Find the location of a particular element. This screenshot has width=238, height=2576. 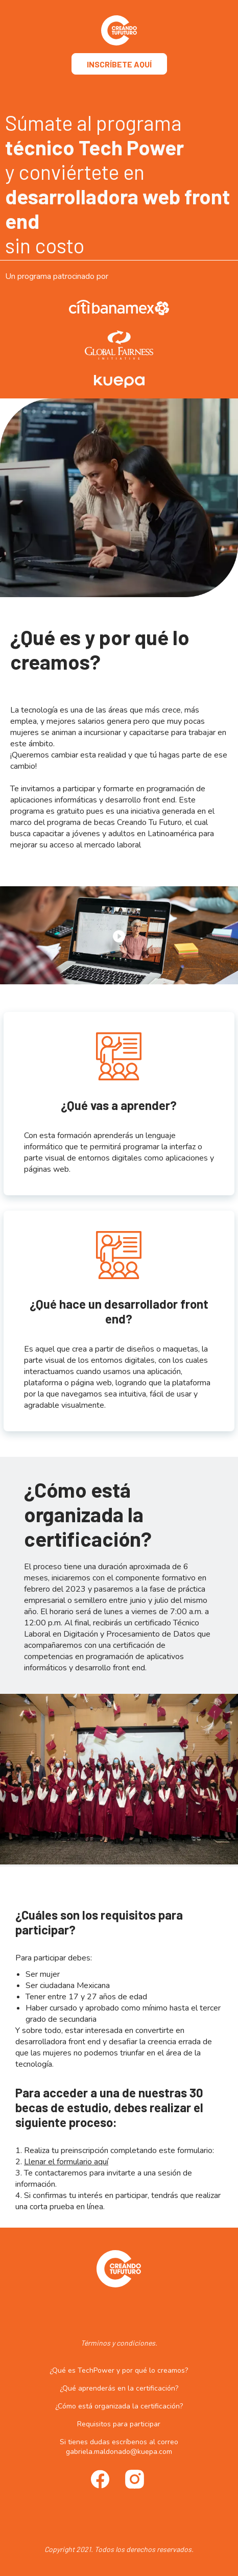

¿Cómo está organizada la certificación? is located at coordinates (119, 2406).